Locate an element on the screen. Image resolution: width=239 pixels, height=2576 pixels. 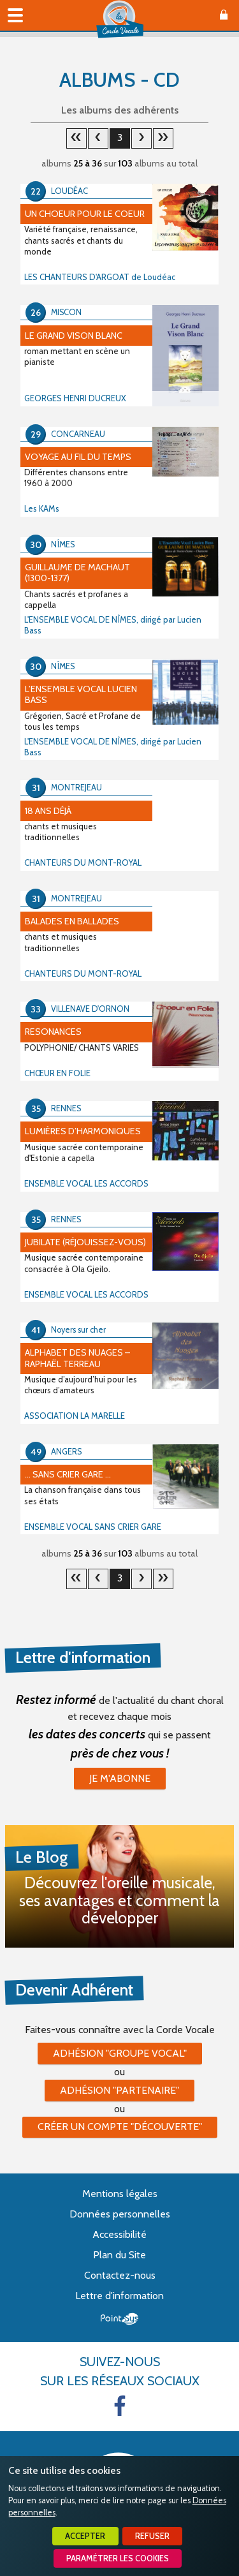
Guillaume de Machaut (1300-1377) is located at coordinates (77, 572).